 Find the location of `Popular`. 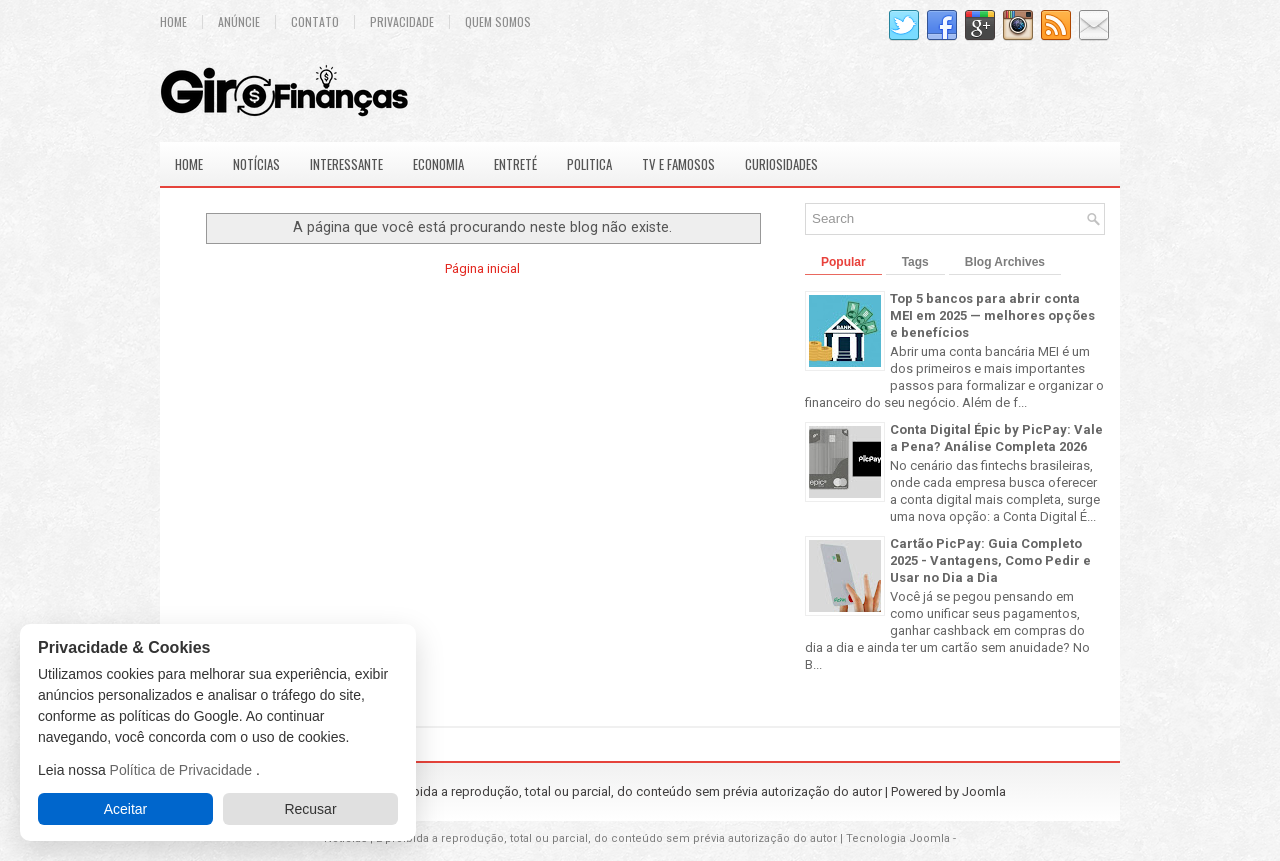

Popular is located at coordinates (843, 262).